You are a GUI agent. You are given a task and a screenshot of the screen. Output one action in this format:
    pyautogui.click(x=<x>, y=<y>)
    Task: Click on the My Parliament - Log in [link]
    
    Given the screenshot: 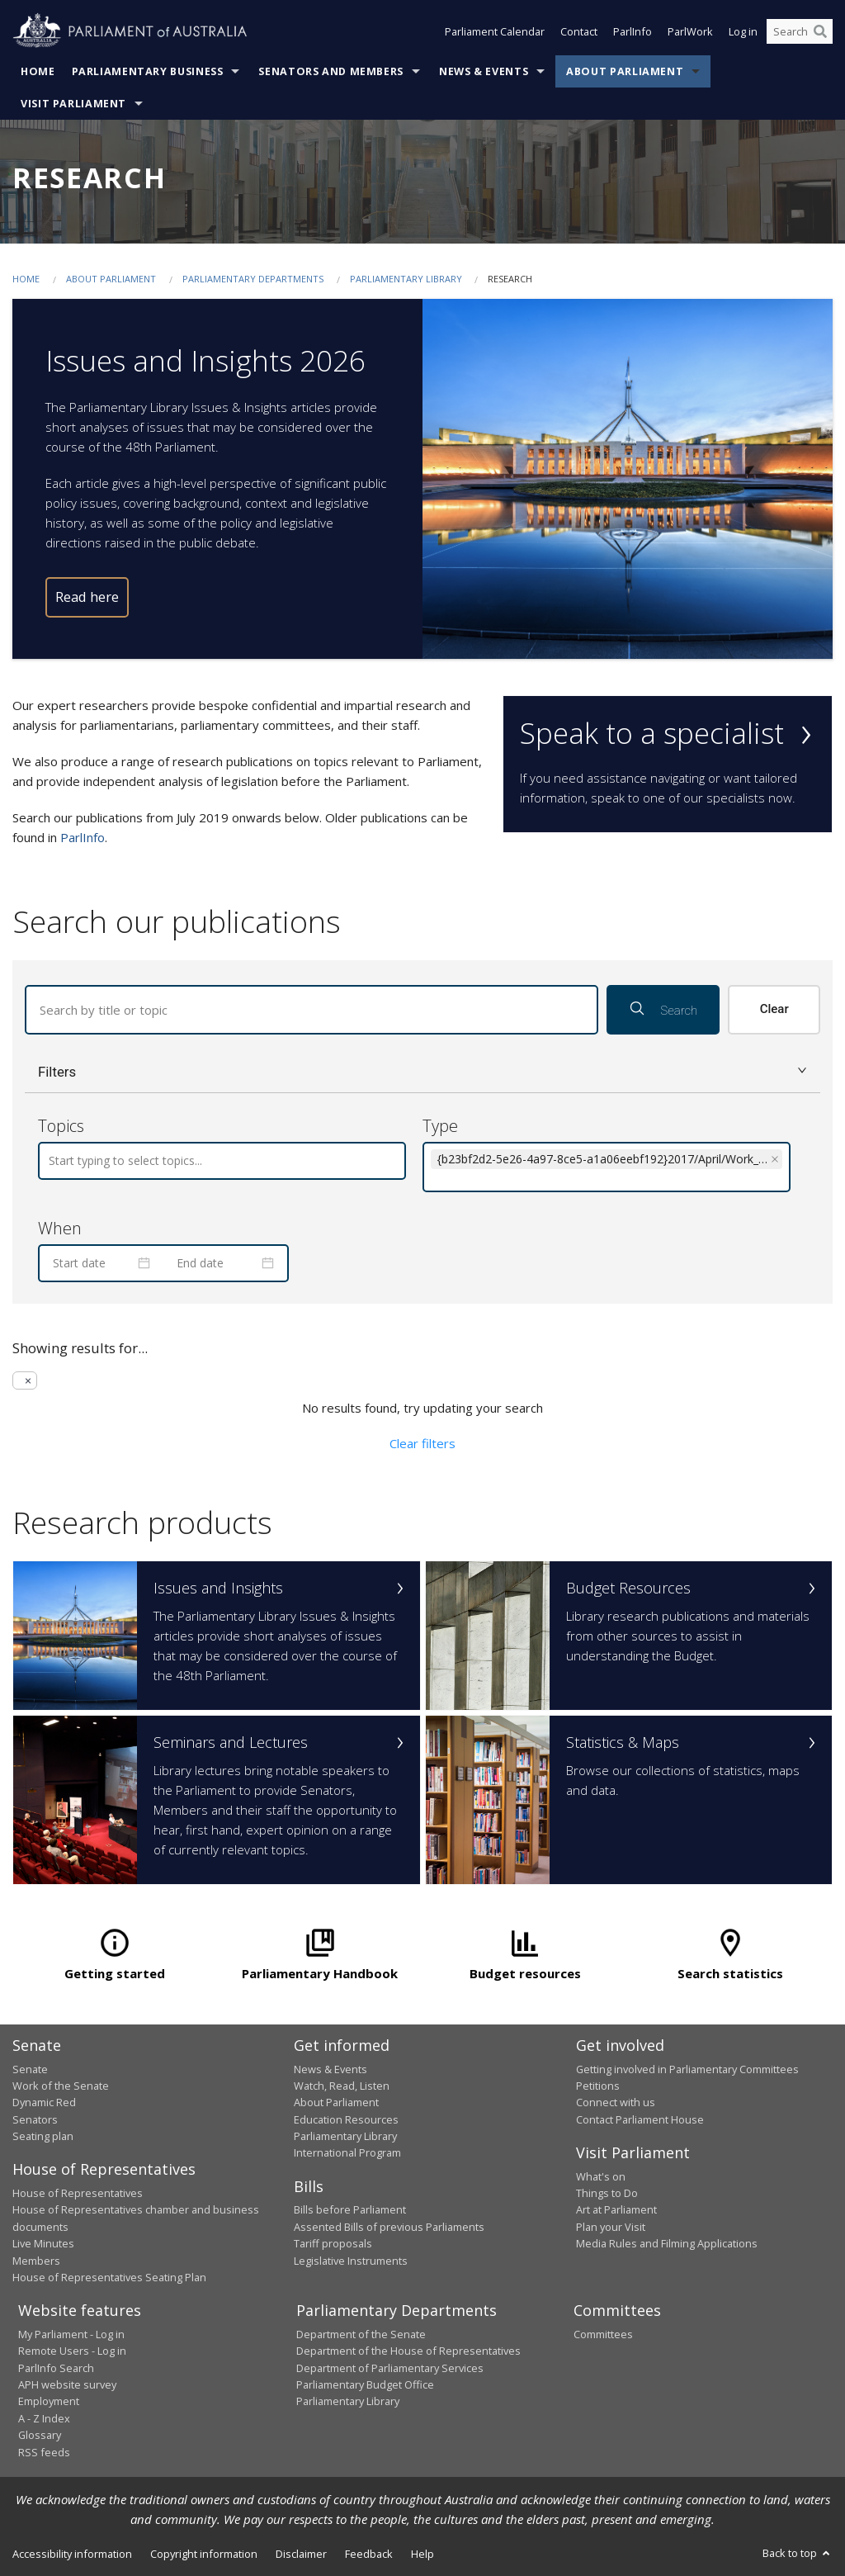 What is the action you would take?
    pyautogui.click(x=71, y=2334)
    